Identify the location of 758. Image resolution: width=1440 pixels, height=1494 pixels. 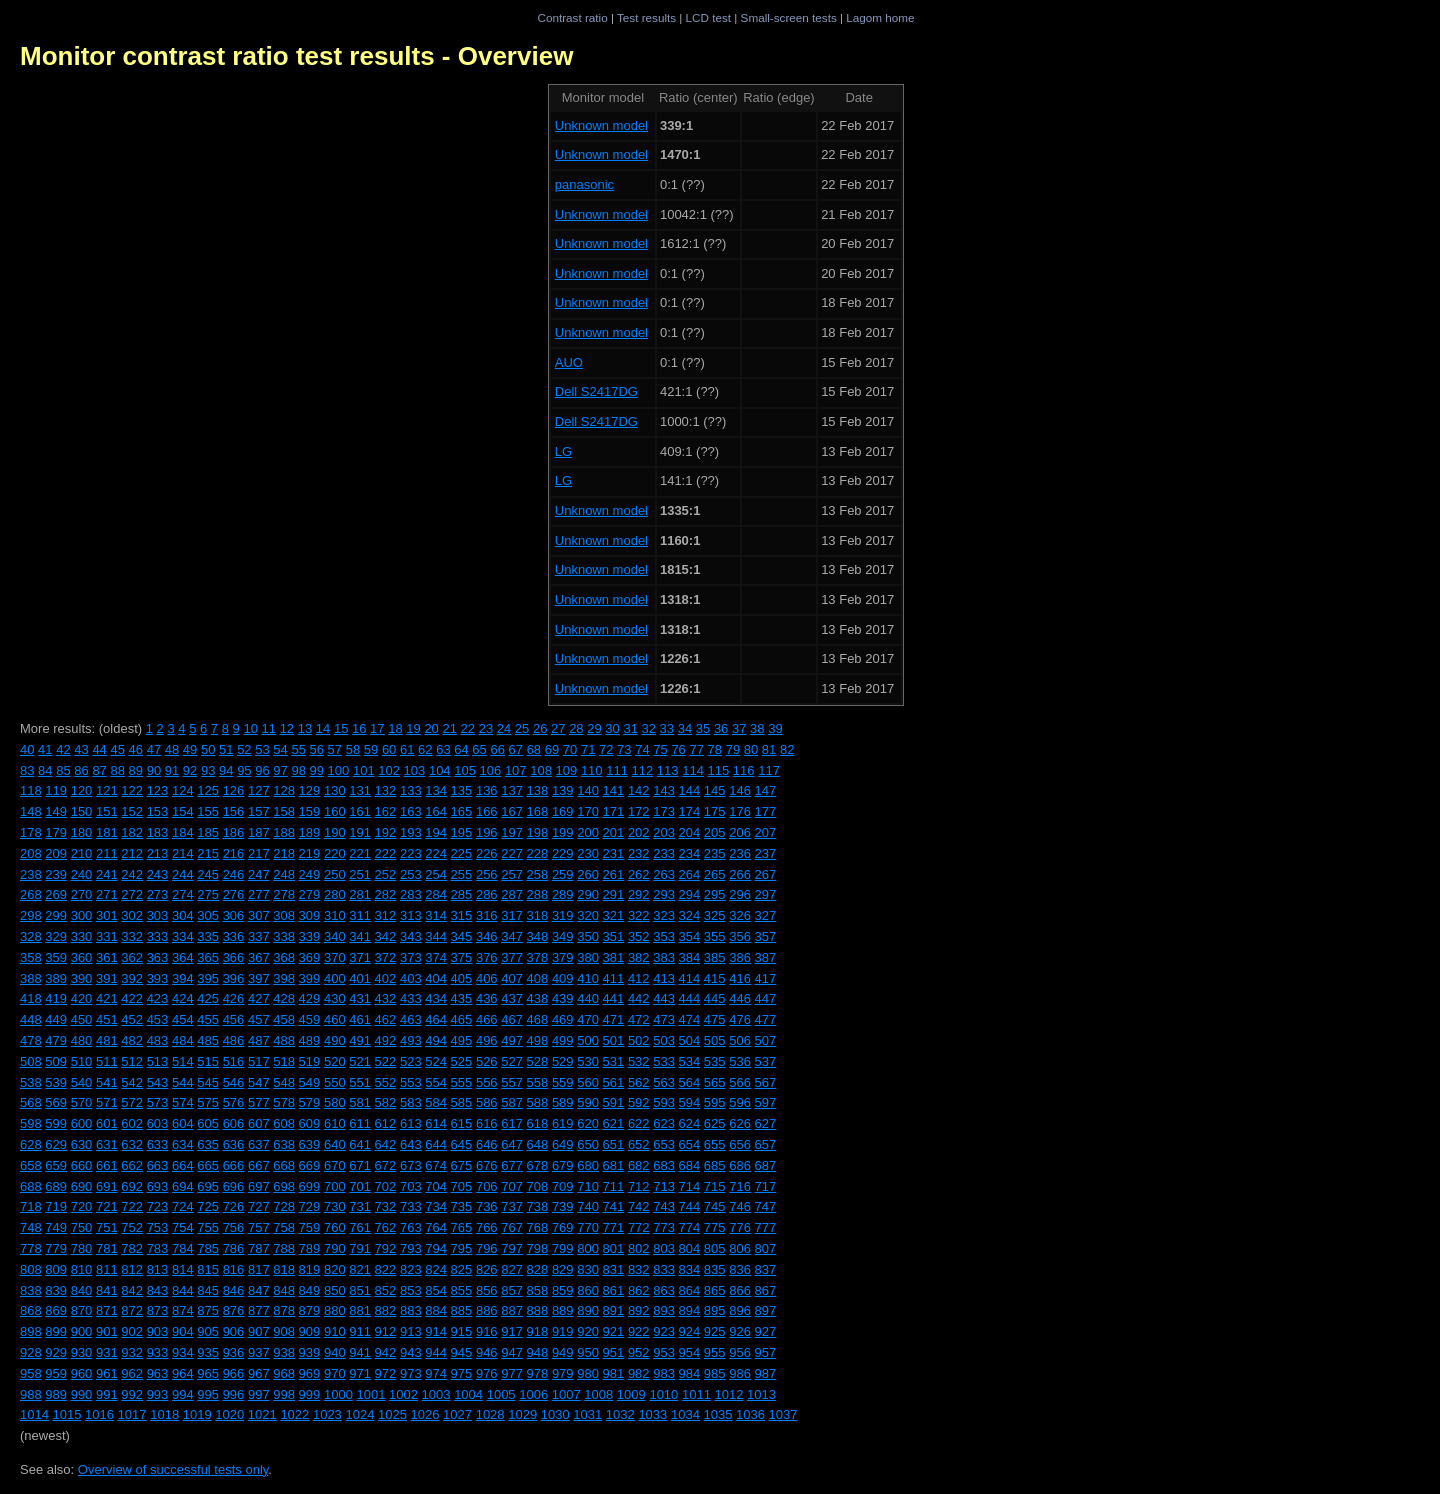
(284, 1227).